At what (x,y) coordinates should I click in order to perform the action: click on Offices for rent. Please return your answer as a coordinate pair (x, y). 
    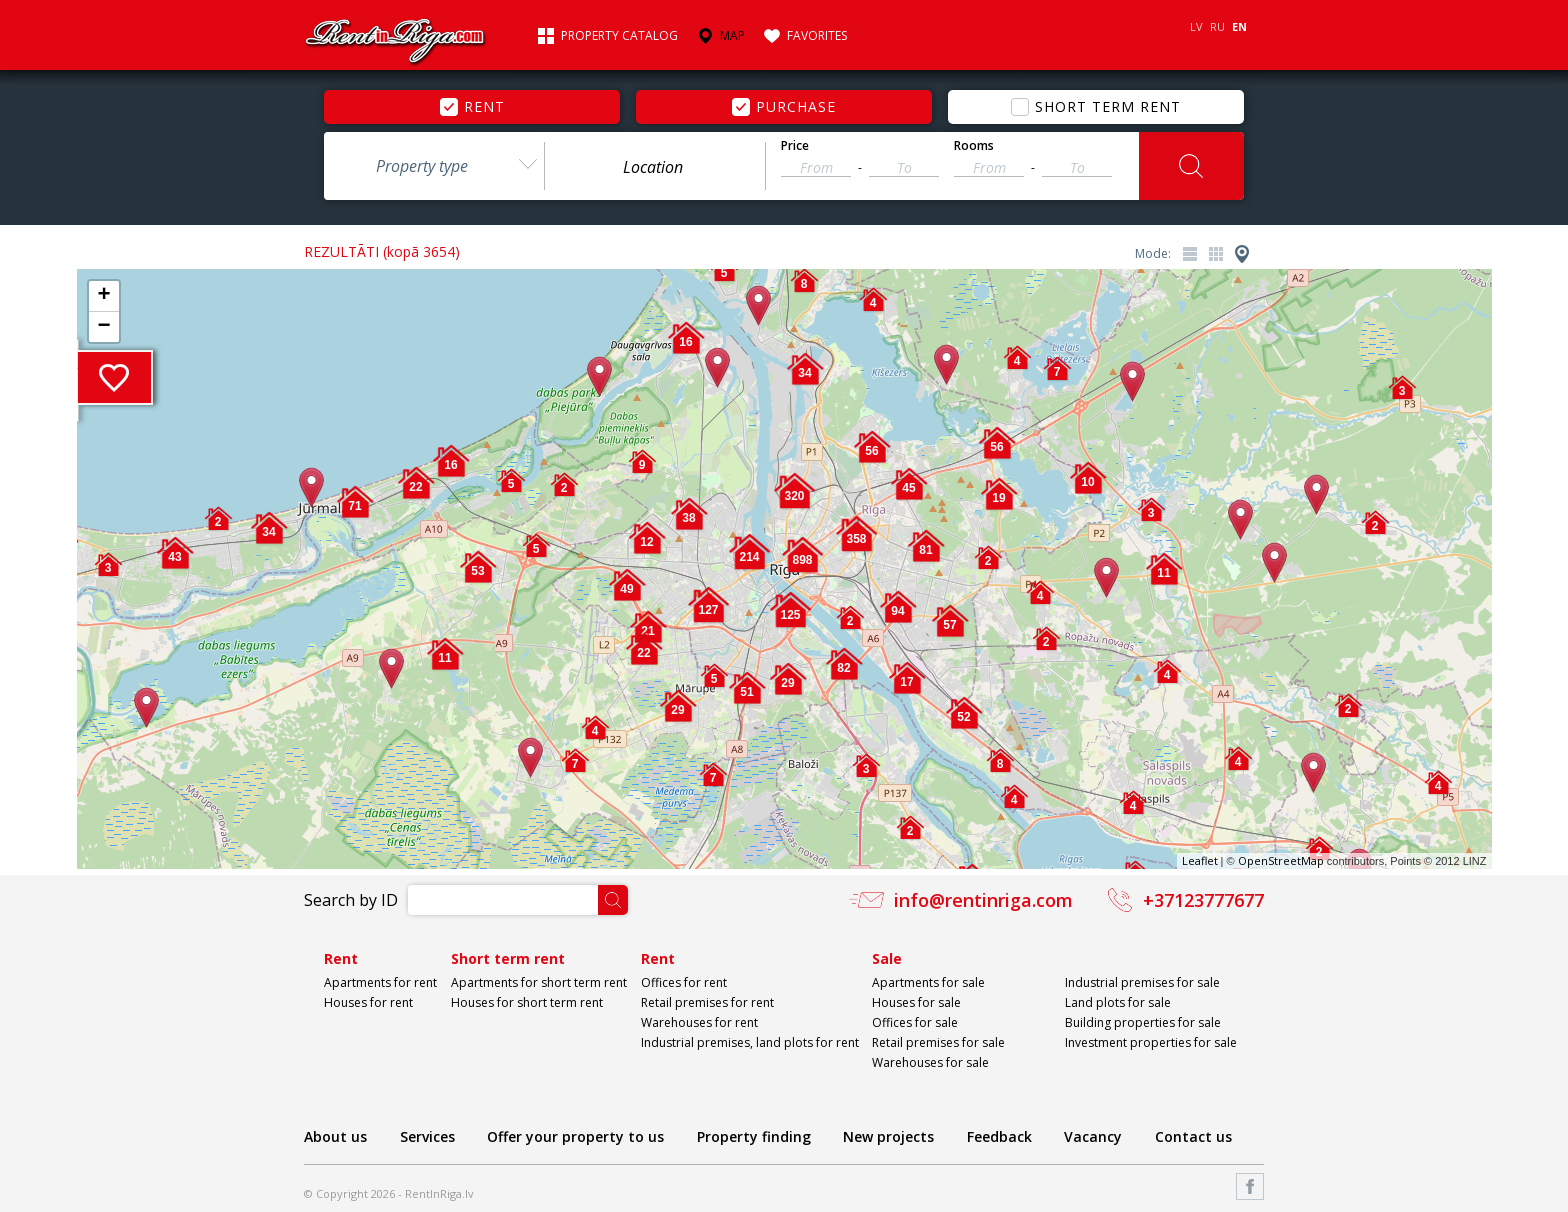
    Looking at the image, I should click on (684, 982).